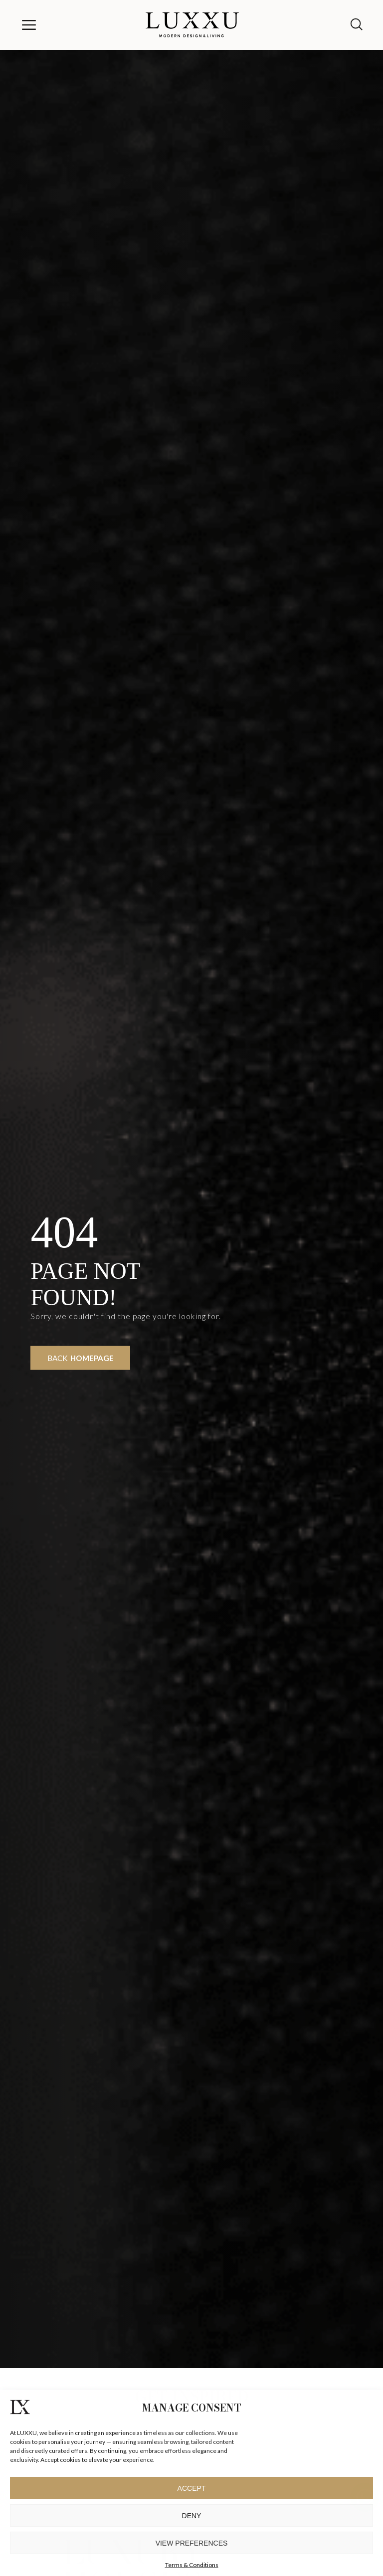  Describe the element at coordinates (191, 2565) in the screenshot. I see `Terms & Conditions` at that location.